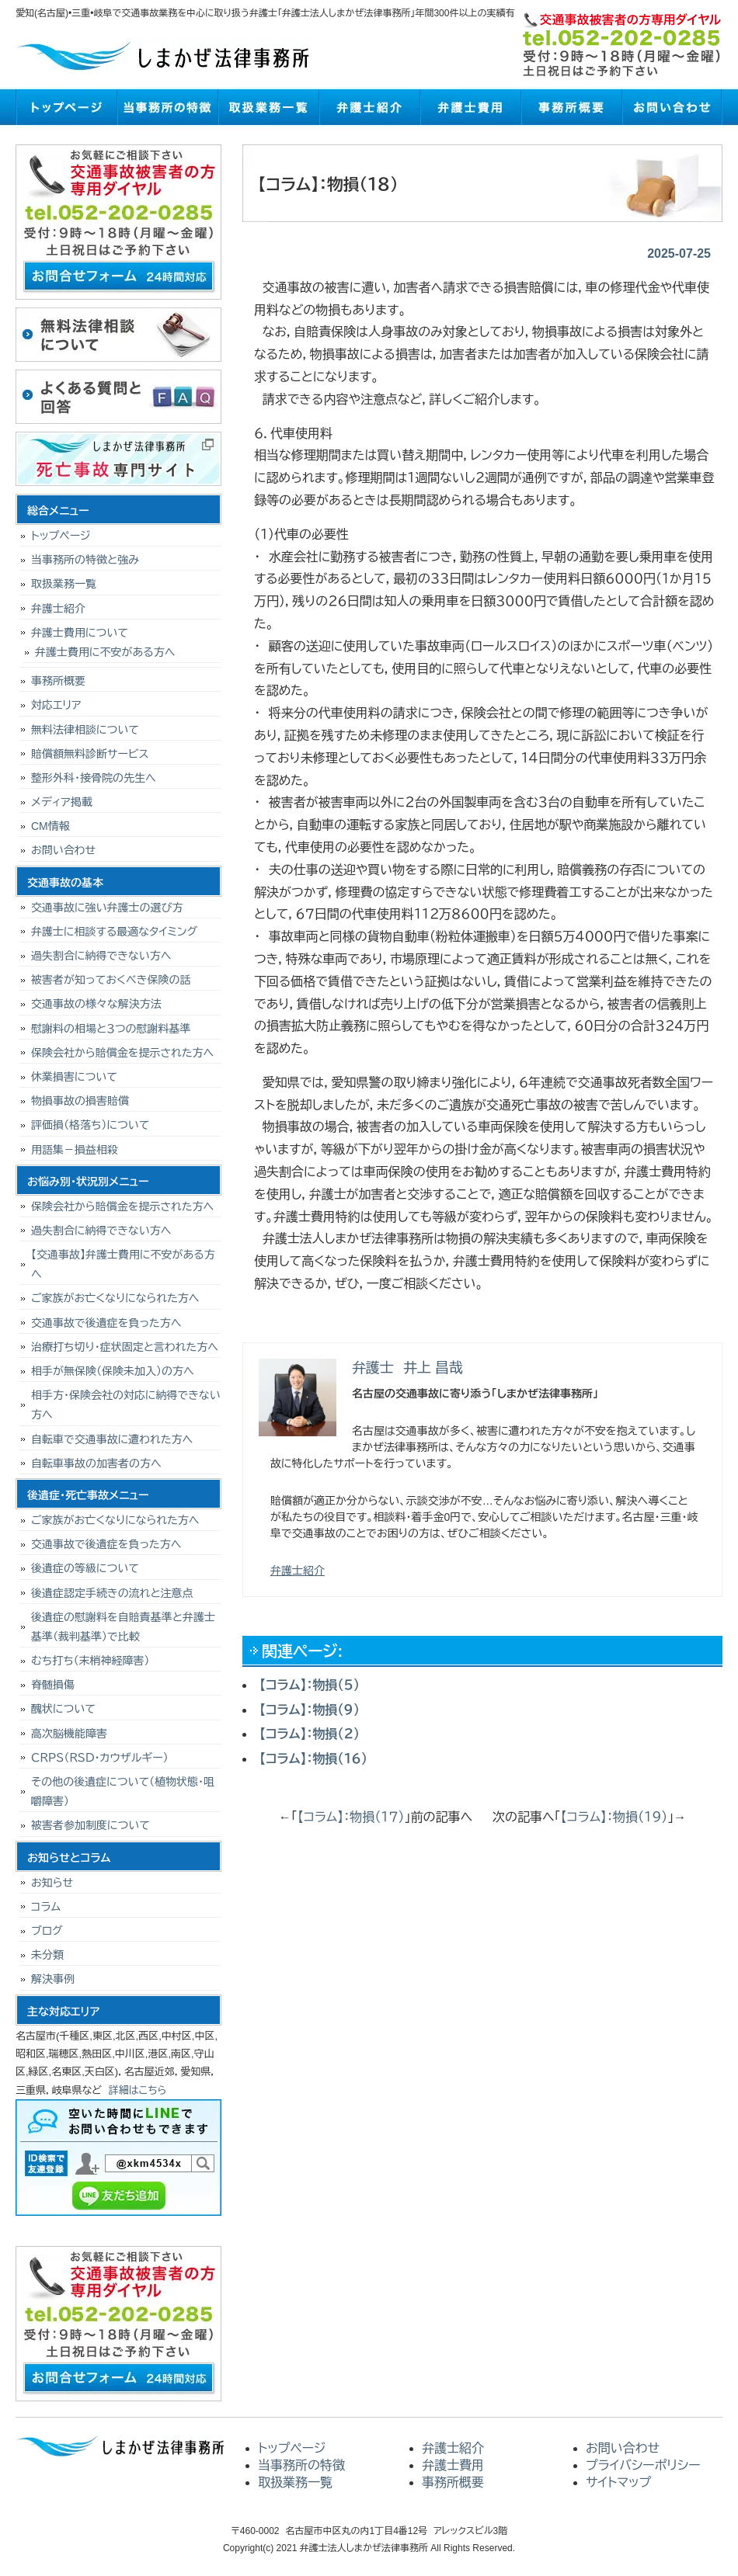  What do you see at coordinates (46, 1931) in the screenshot?
I see `ブログ` at bounding box center [46, 1931].